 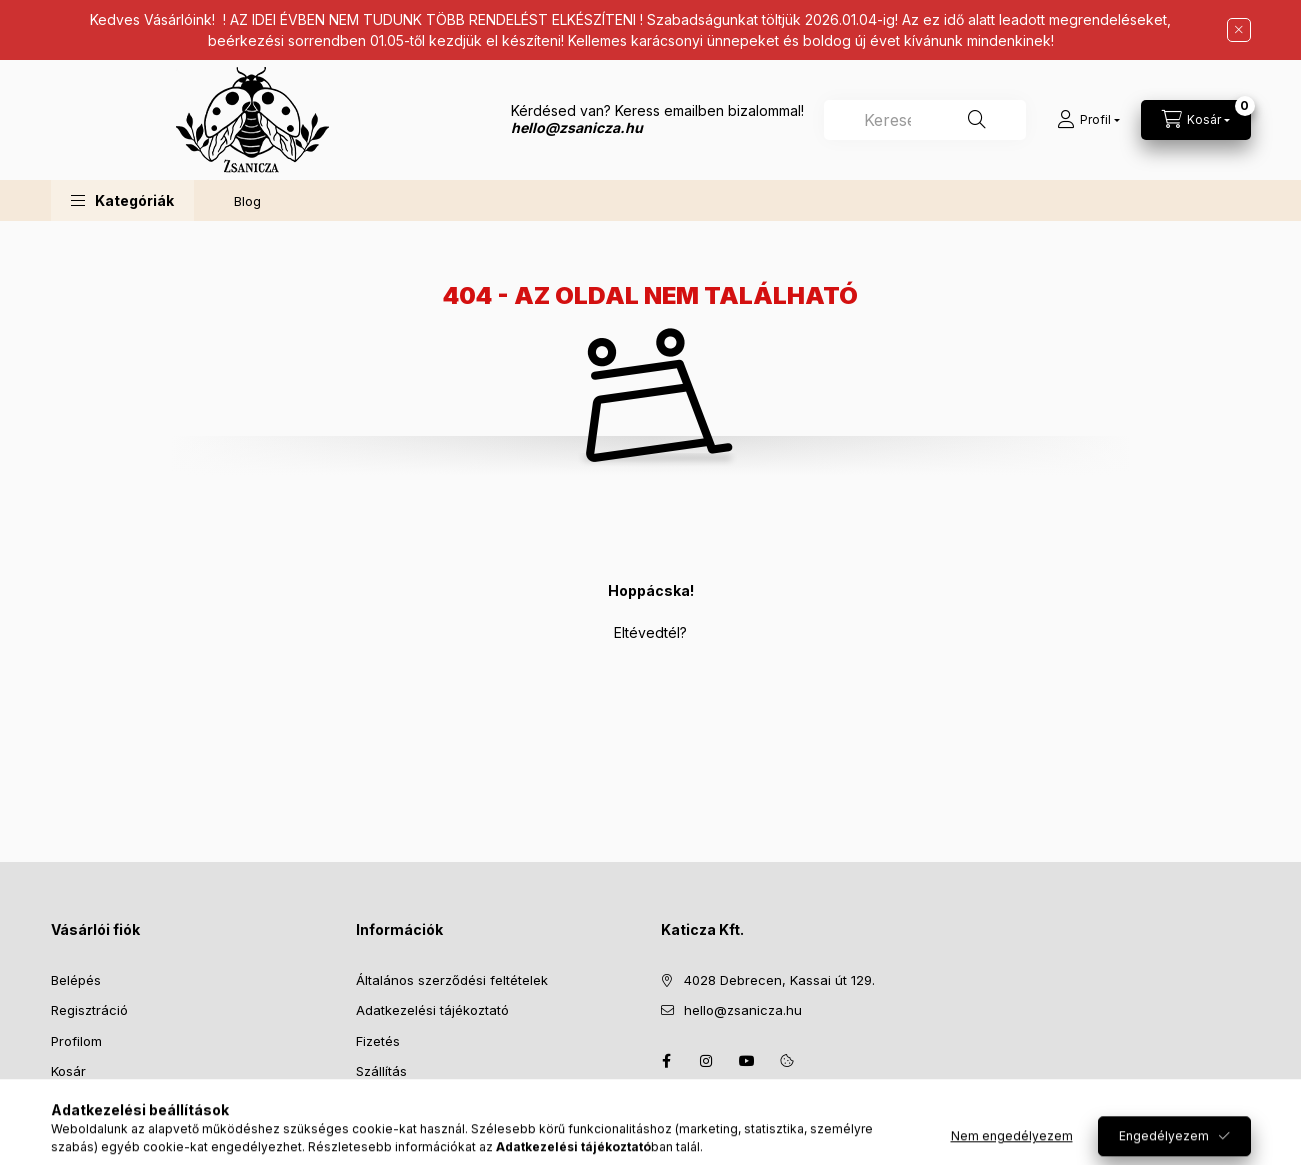 What do you see at coordinates (779, 980) in the screenshot?
I see `4028 Debrecen, Kassai út 129.` at bounding box center [779, 980].